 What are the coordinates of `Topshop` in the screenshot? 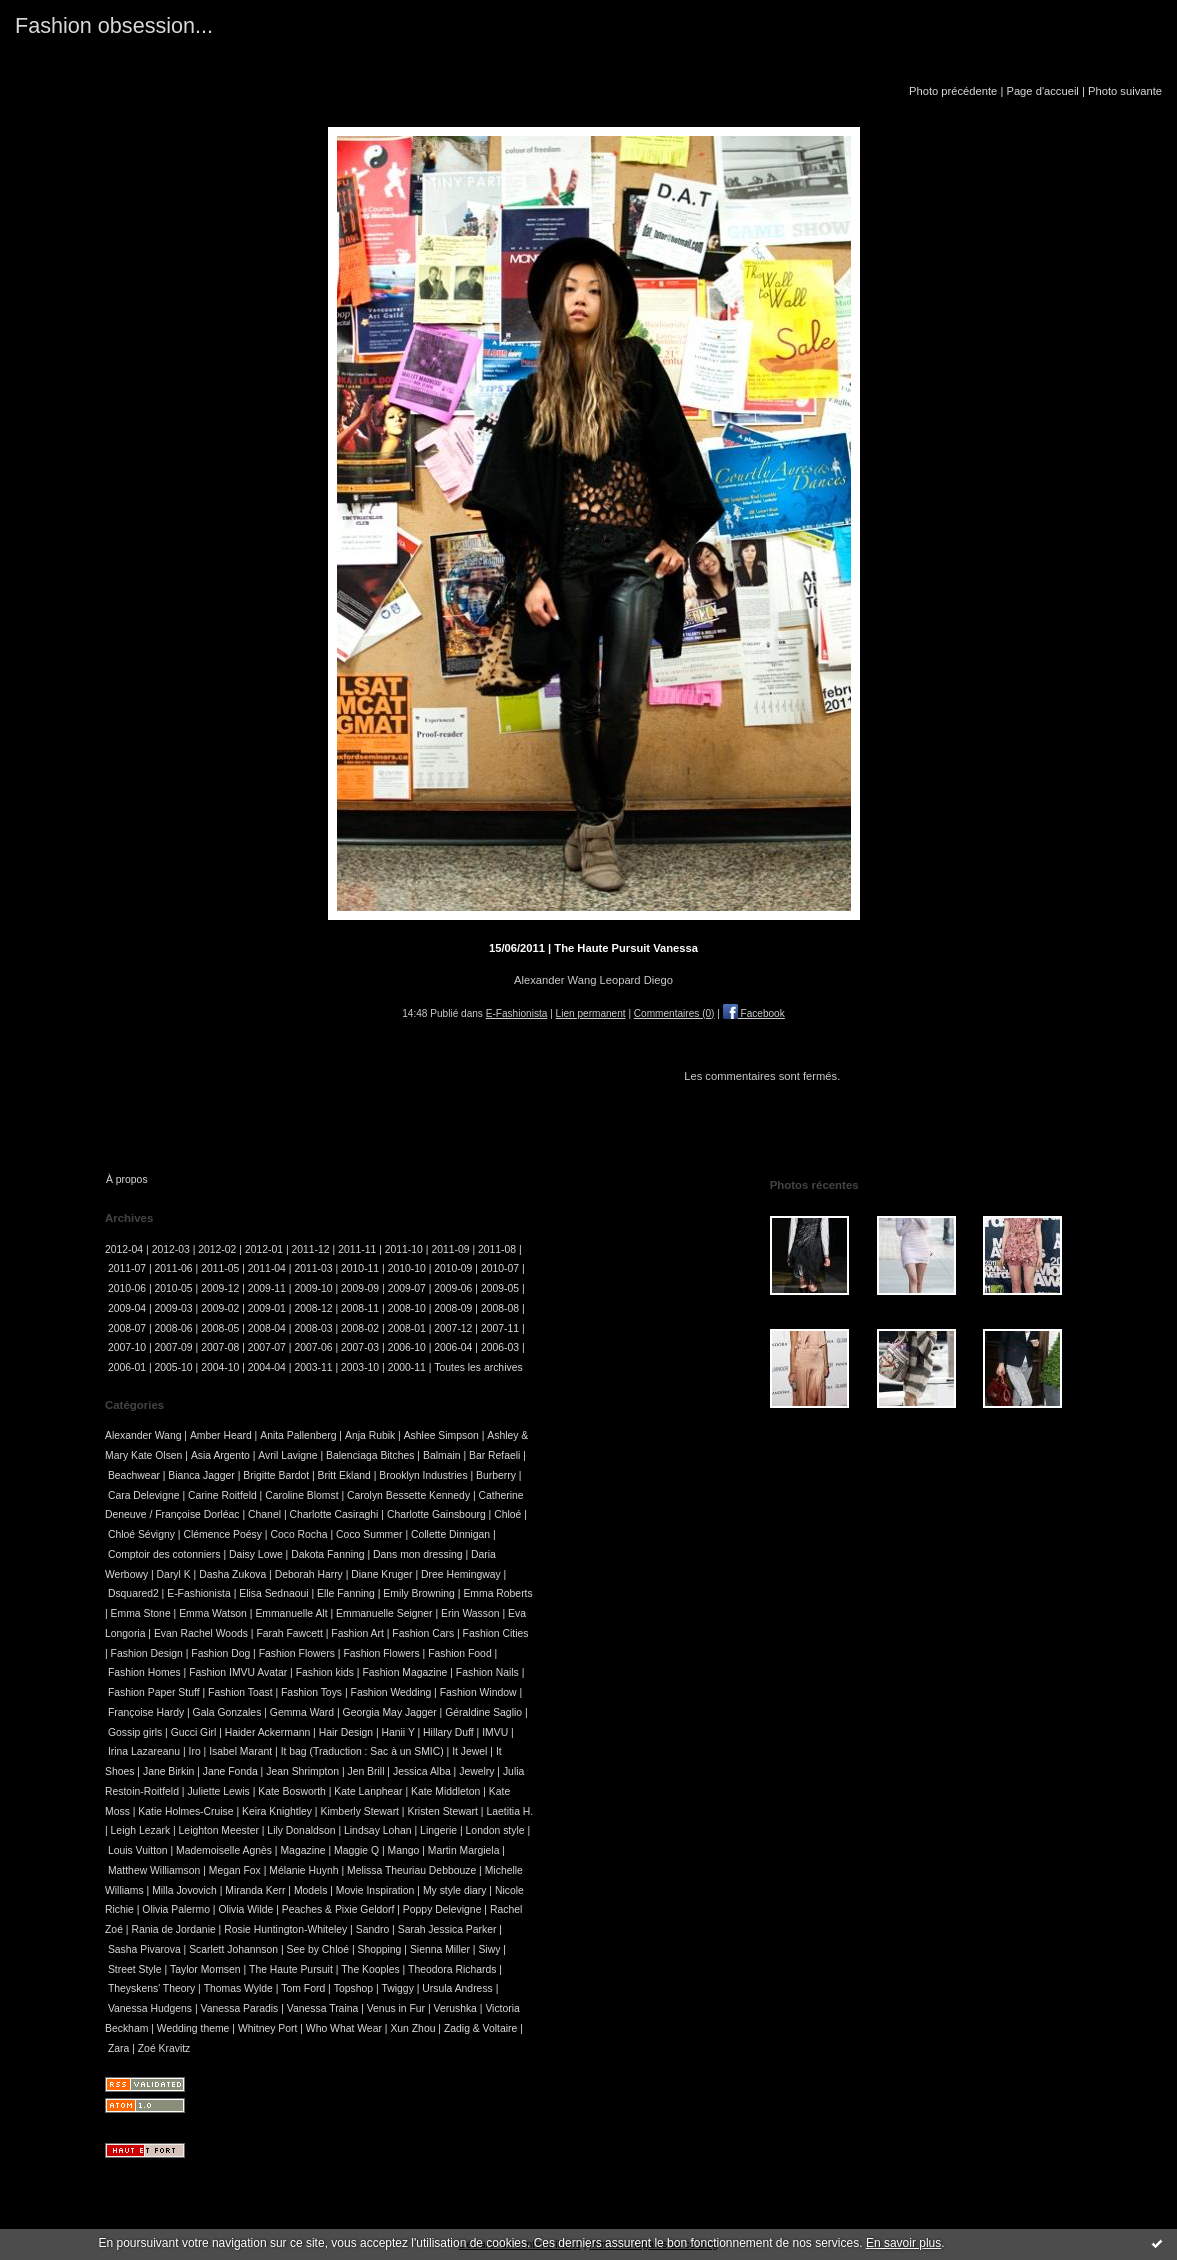 It's located at (353, 1988).